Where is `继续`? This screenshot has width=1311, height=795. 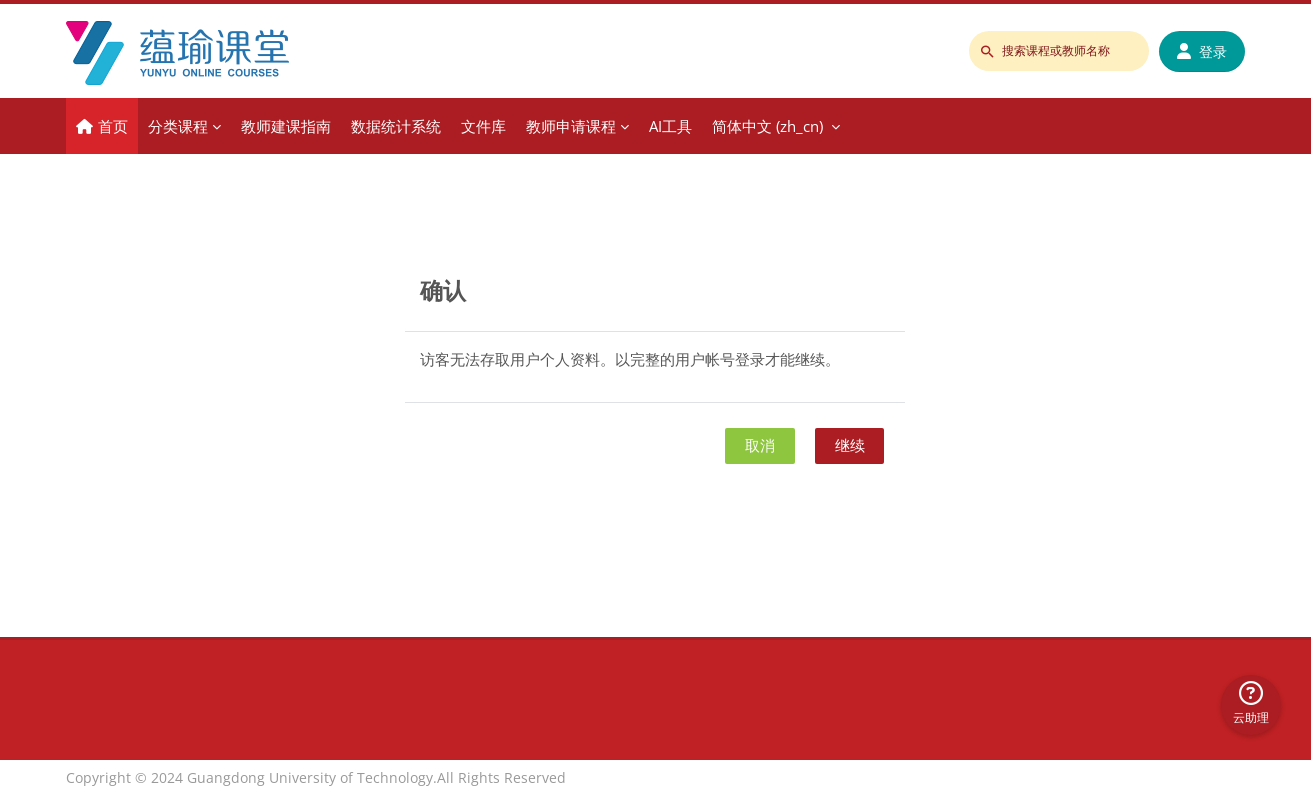
继续 is located at coordinates (850, 445).